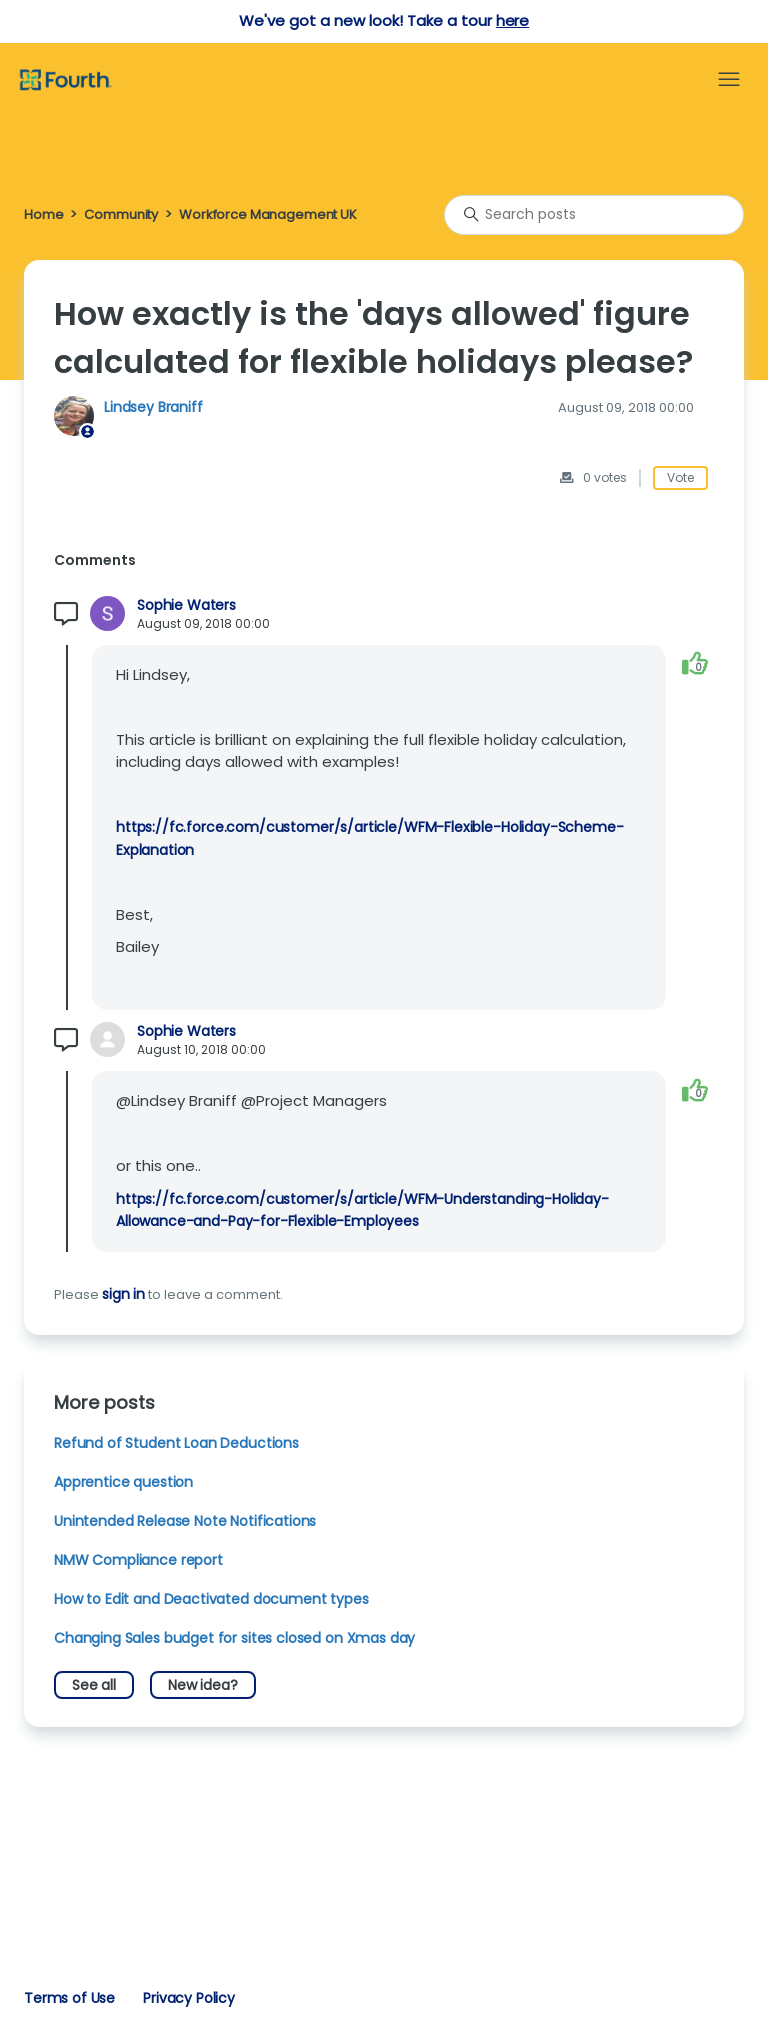 The width and height of the screenshot is (768, 2039). Describe the element at coordinates (189, 1998) in the screenshot. I see `Privacy Policy` at that location.